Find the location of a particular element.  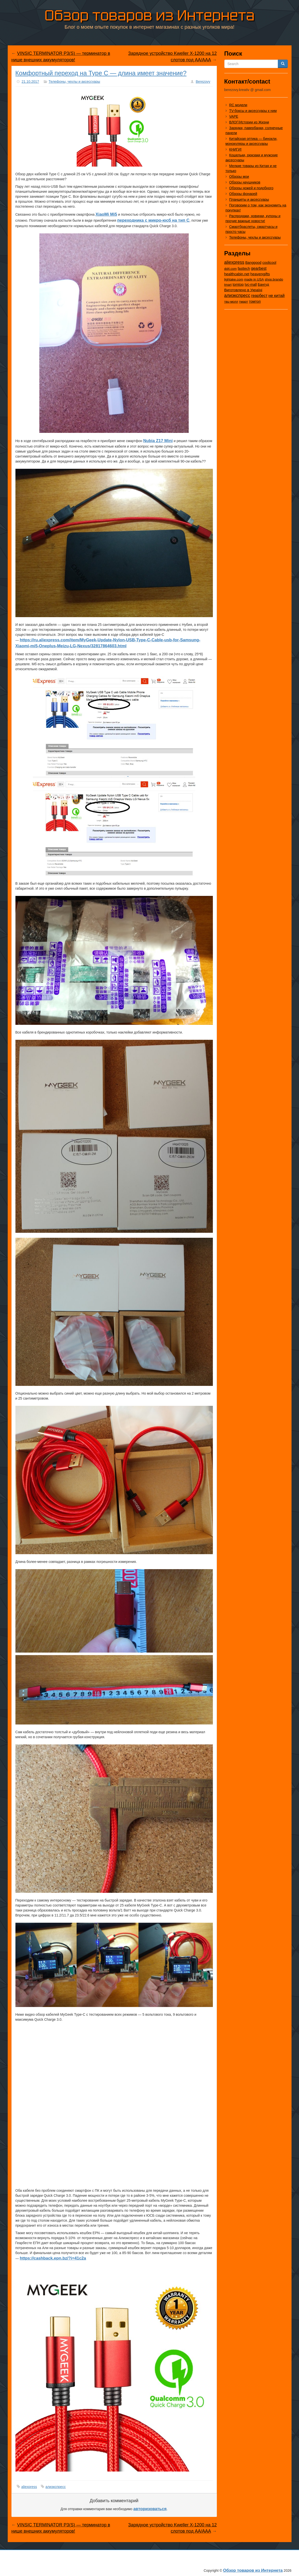

aliexpress is located at coordinates (29, 2487).